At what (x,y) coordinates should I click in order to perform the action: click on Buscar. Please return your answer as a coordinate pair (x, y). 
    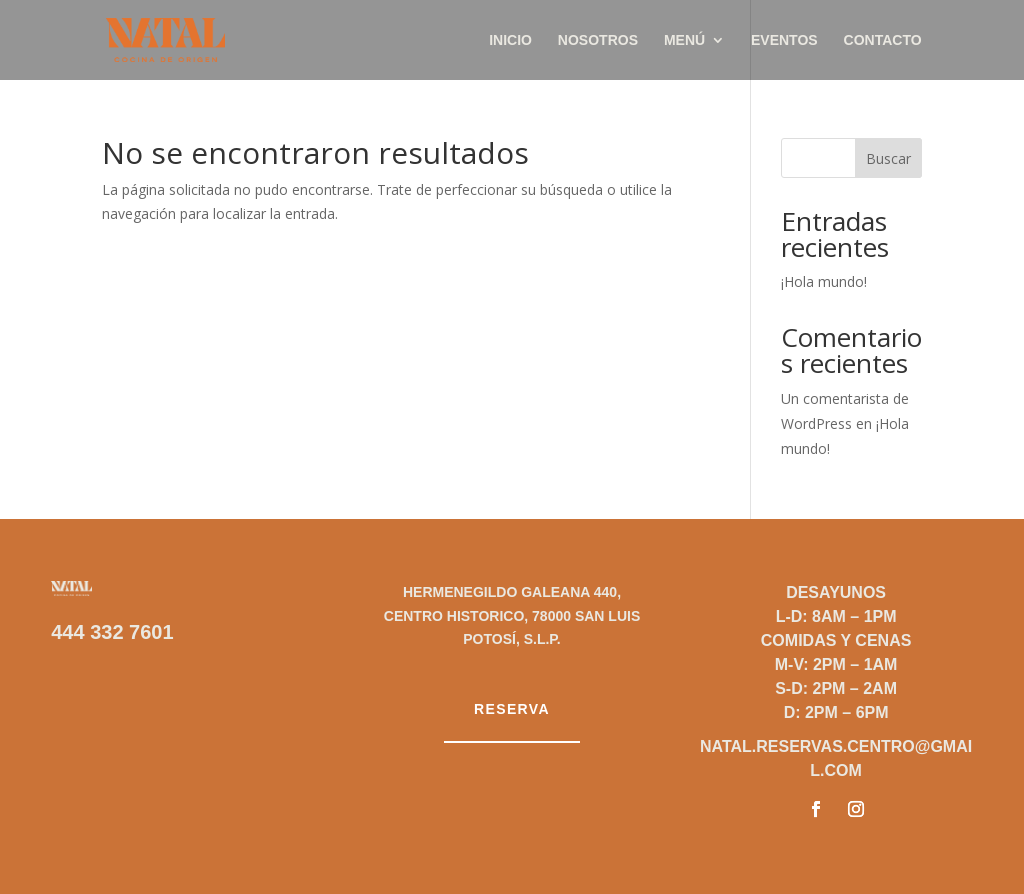
    Looking at the image, I should click on (888, 158).